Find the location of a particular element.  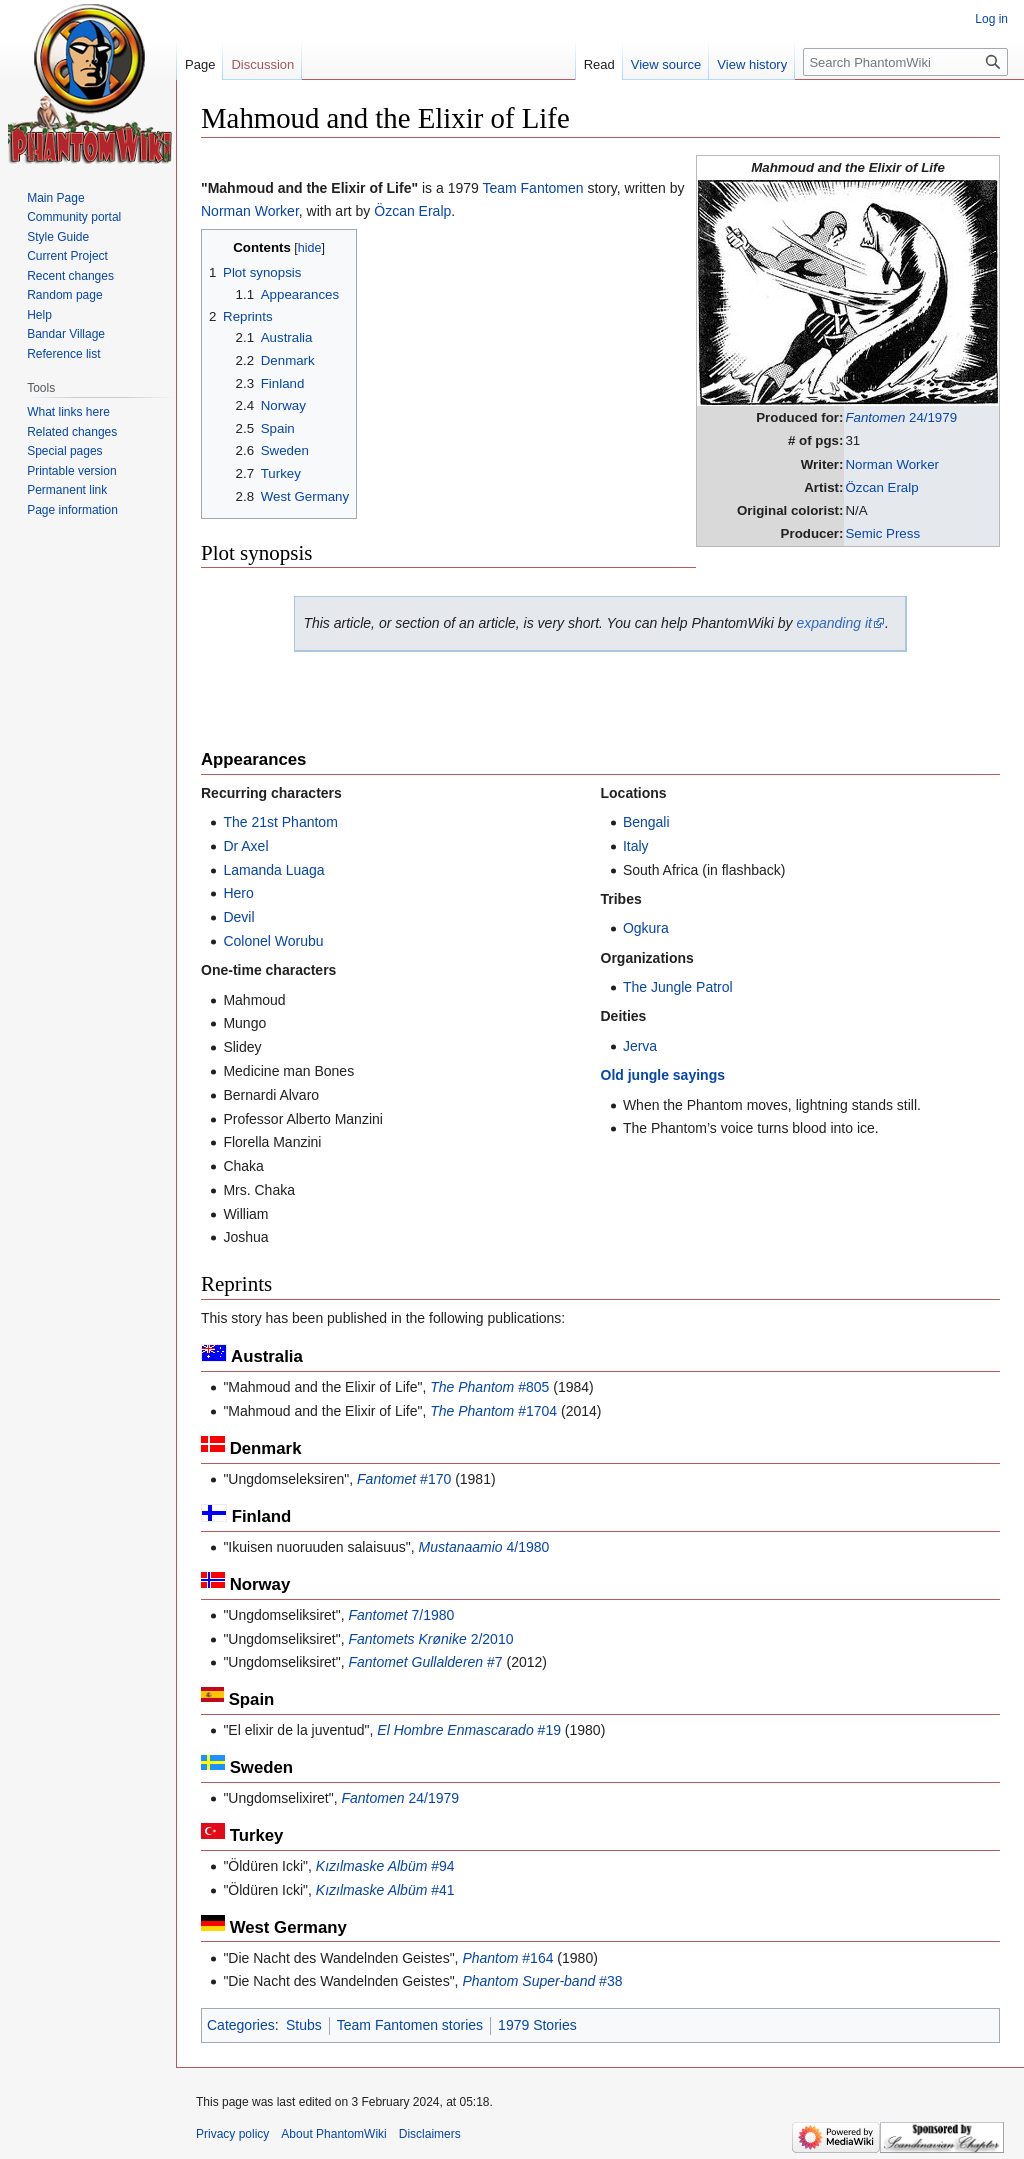

The Jungle Patrol is located at coordinates (678, 987).